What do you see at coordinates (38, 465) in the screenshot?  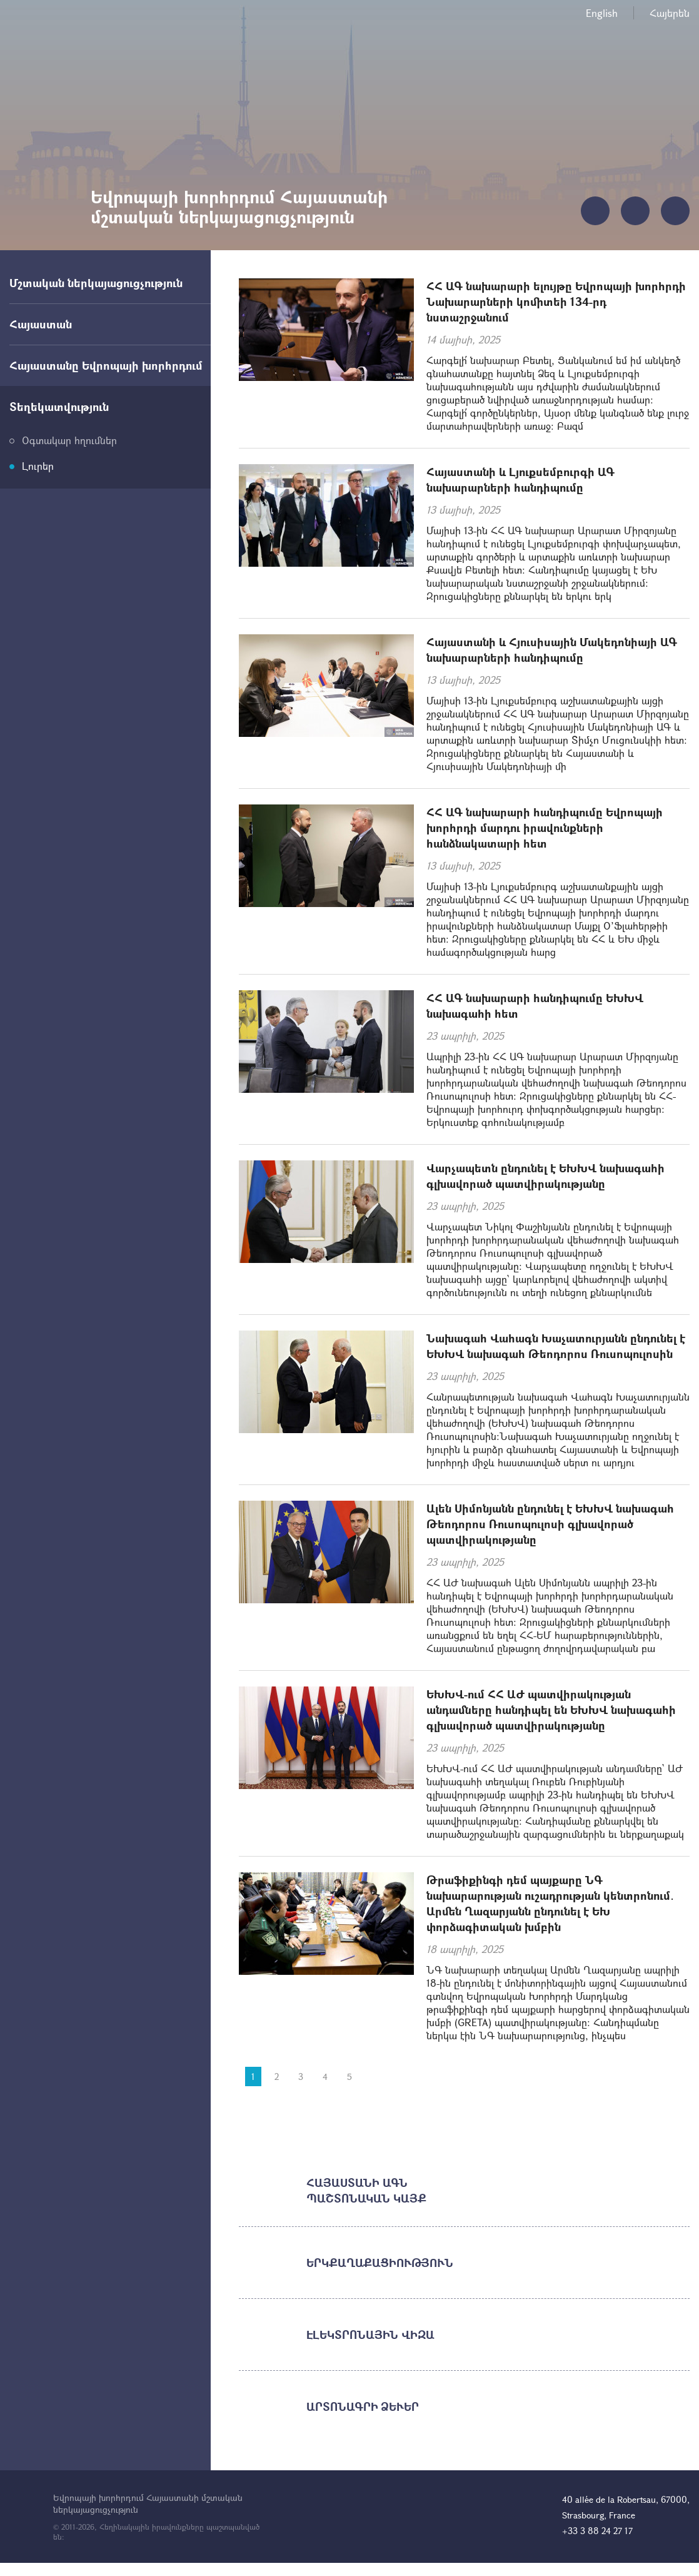 I see `Լուրեր` at bounding box center [38, 465].